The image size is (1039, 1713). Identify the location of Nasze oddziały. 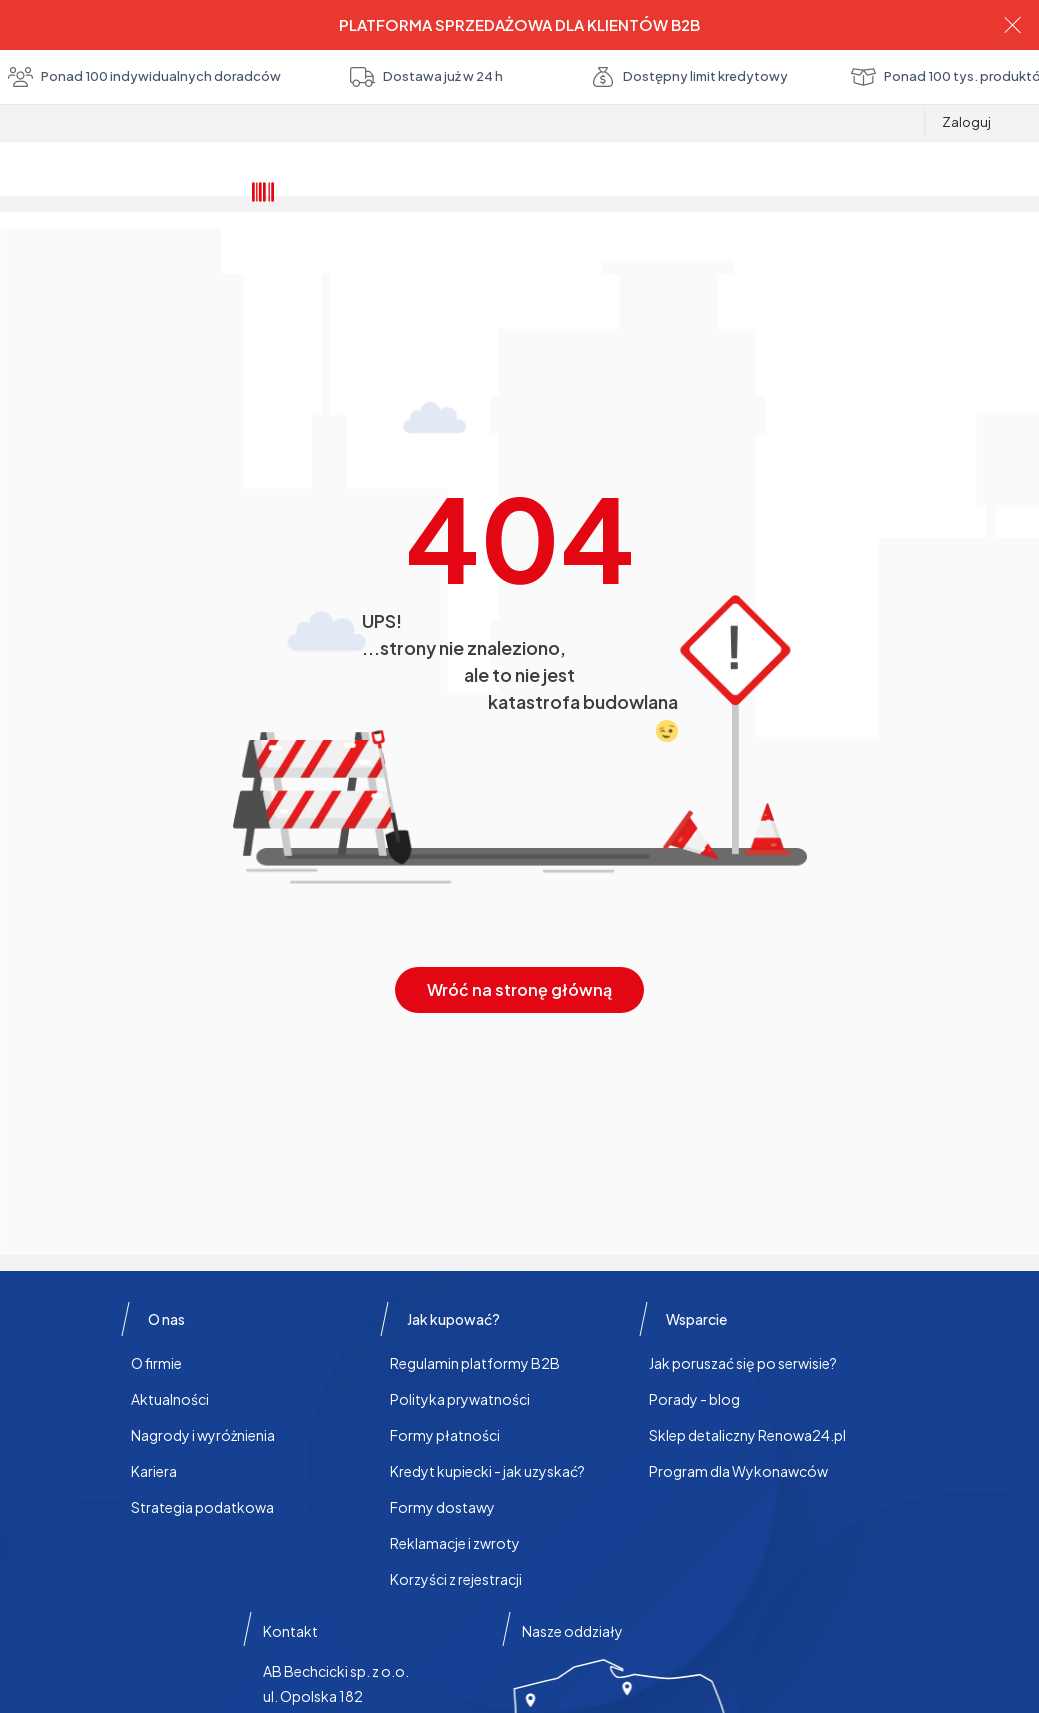
(572, 1631).